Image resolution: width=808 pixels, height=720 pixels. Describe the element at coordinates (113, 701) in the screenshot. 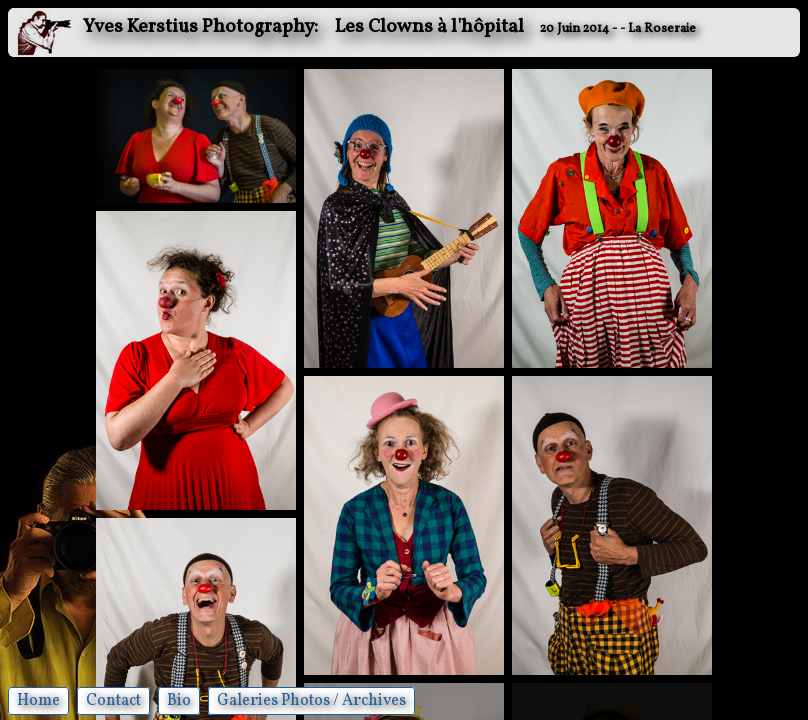

I see `Contact` at that location.